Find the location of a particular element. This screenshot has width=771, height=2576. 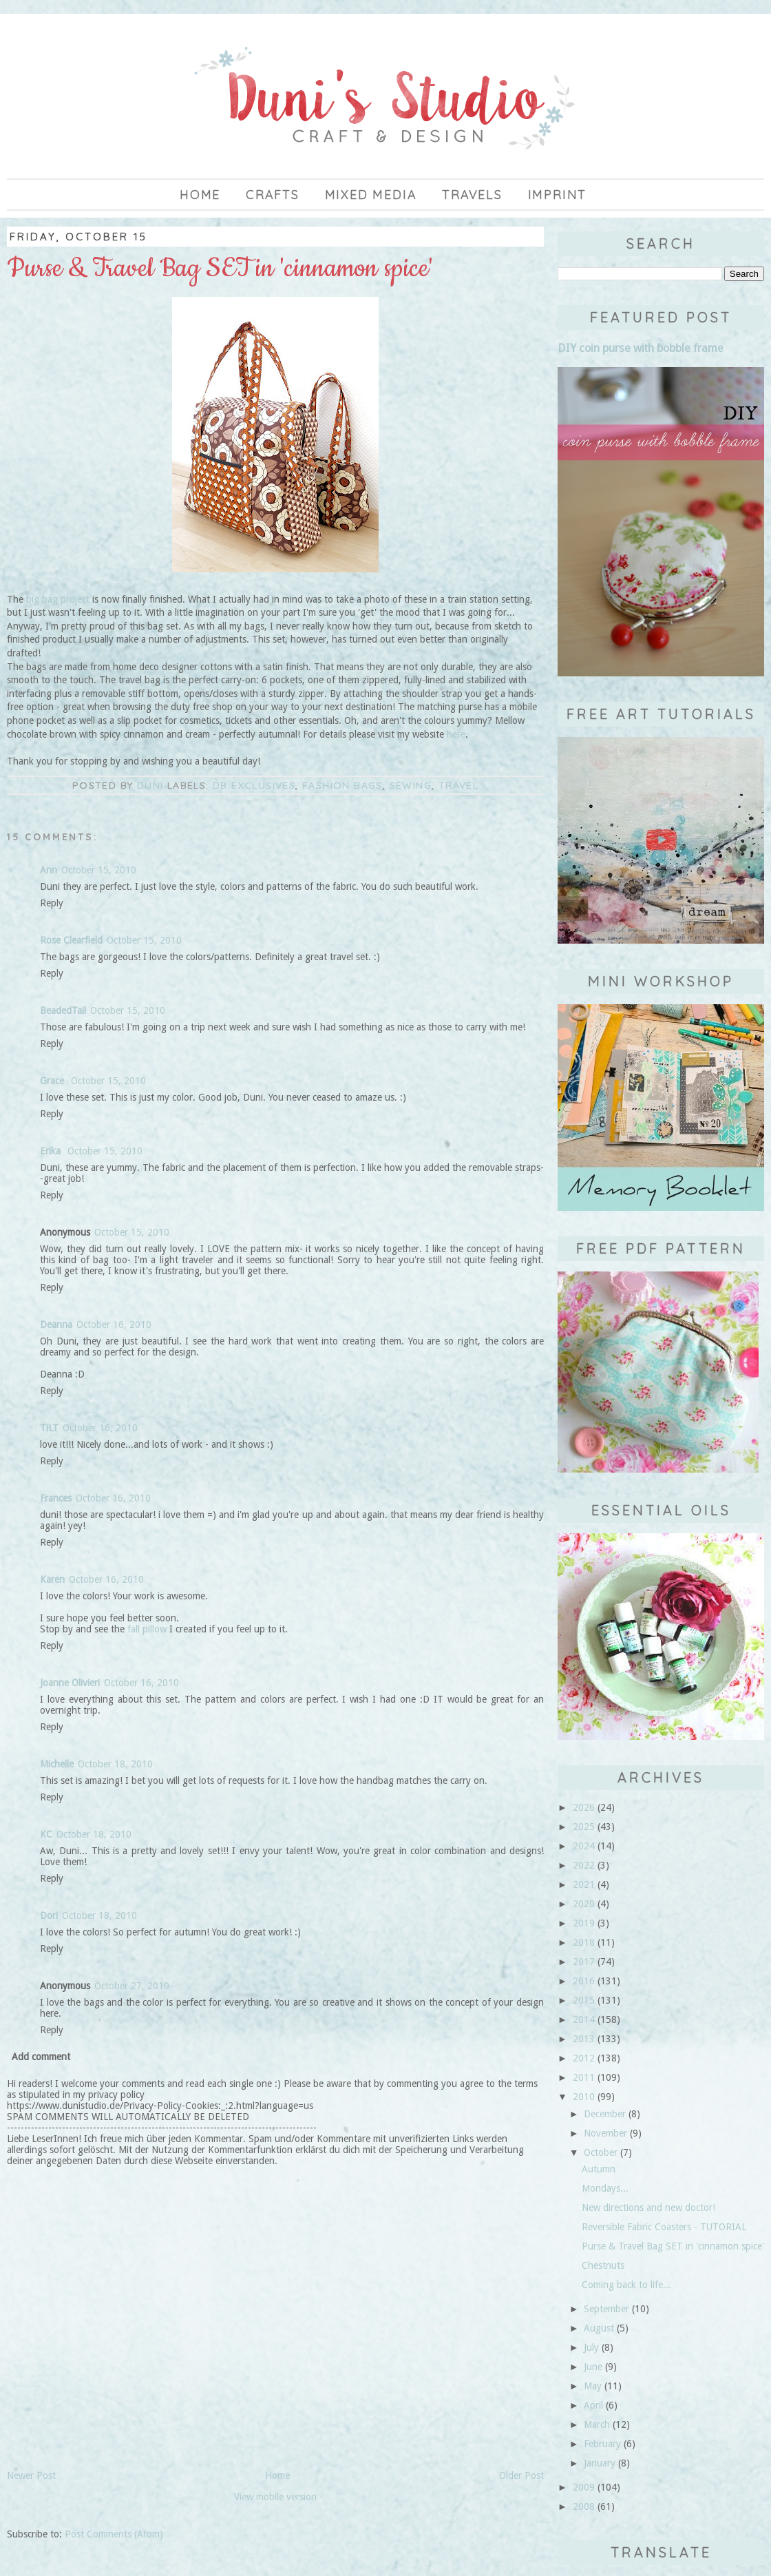

Travels is located at coordinates (472, 194).